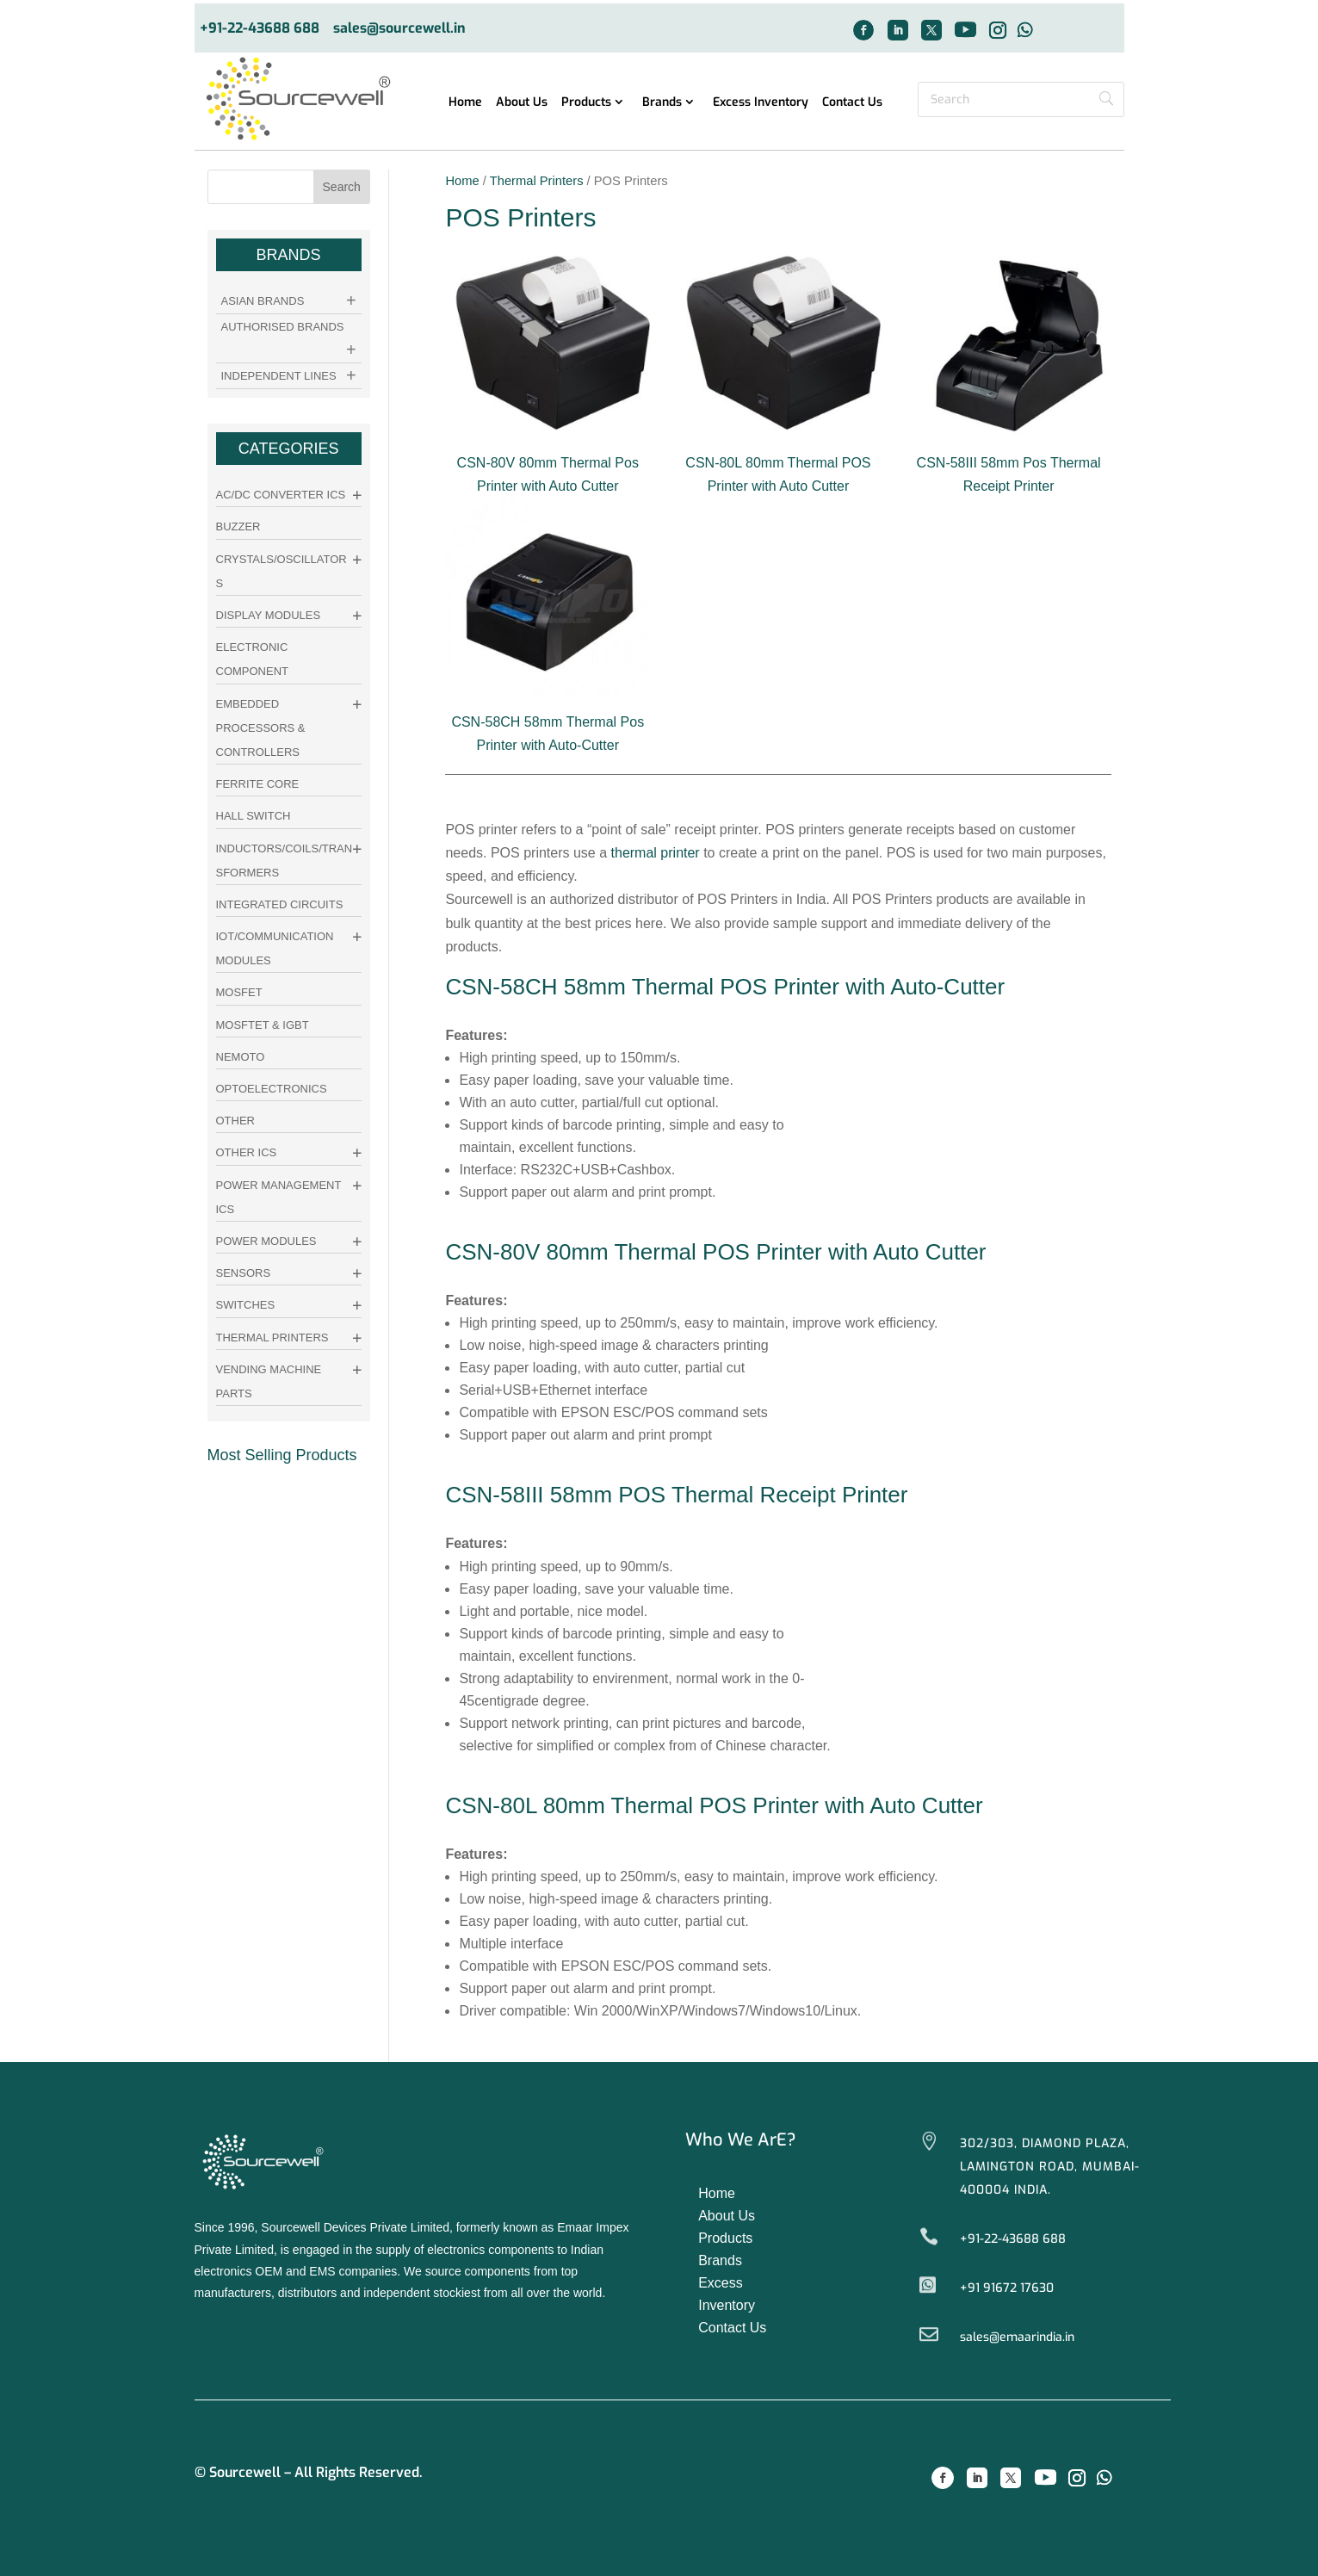 This screenshot has height=2576, width=1318. I want to click on Integrated Circuits, so click(279, 904).